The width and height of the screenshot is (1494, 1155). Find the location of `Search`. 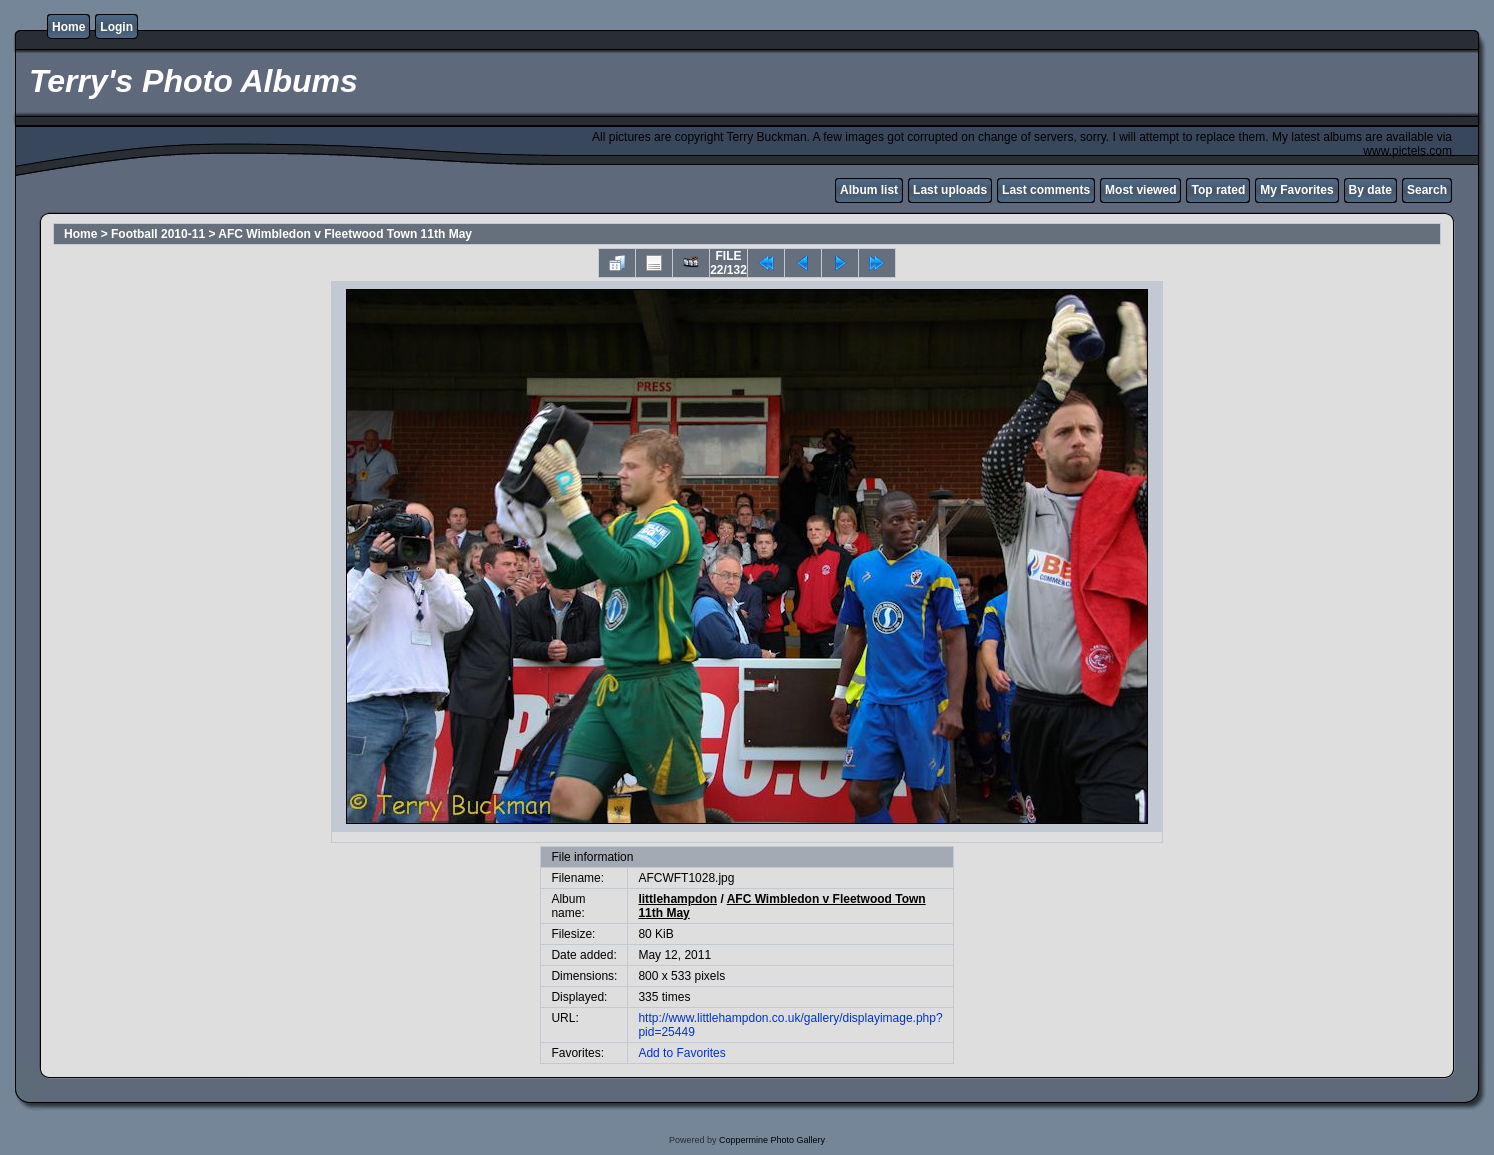

Search is located at coordinates (1427, 190).